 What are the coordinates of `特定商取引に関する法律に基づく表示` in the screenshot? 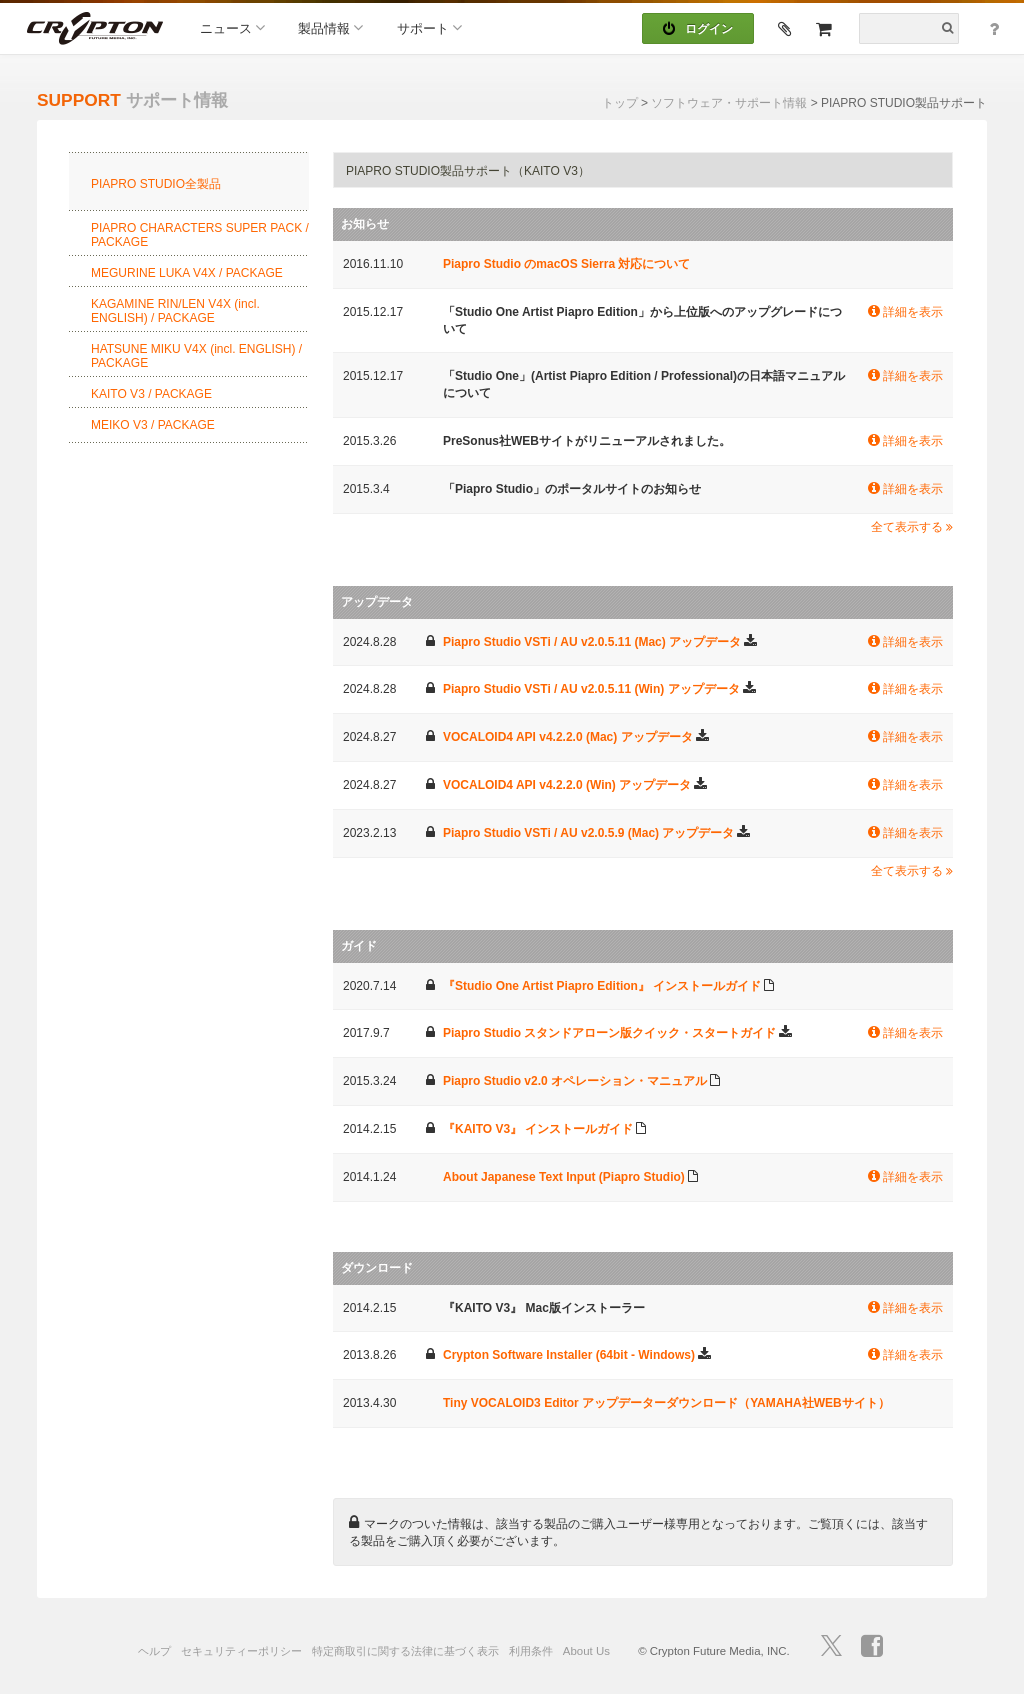 It's located at (405, 1651).